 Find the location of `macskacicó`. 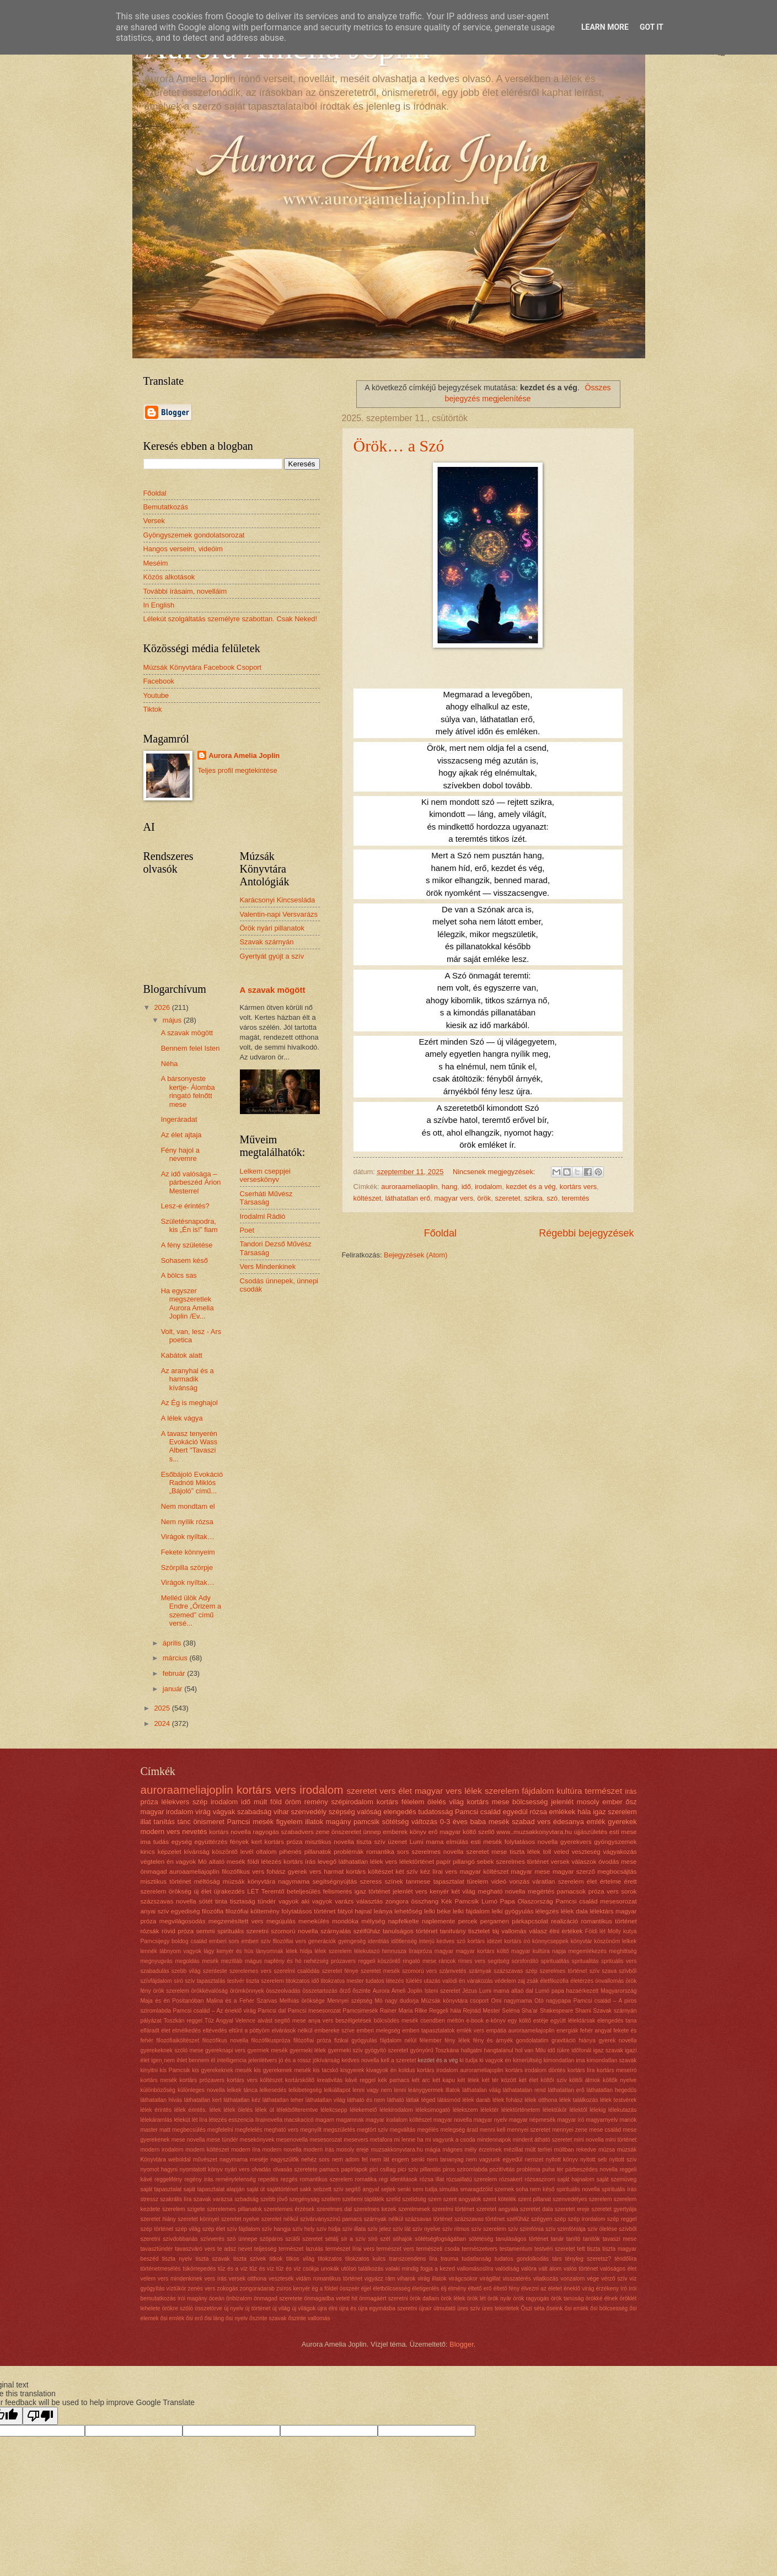

macskacicó is located at coordinates (299, 2120).